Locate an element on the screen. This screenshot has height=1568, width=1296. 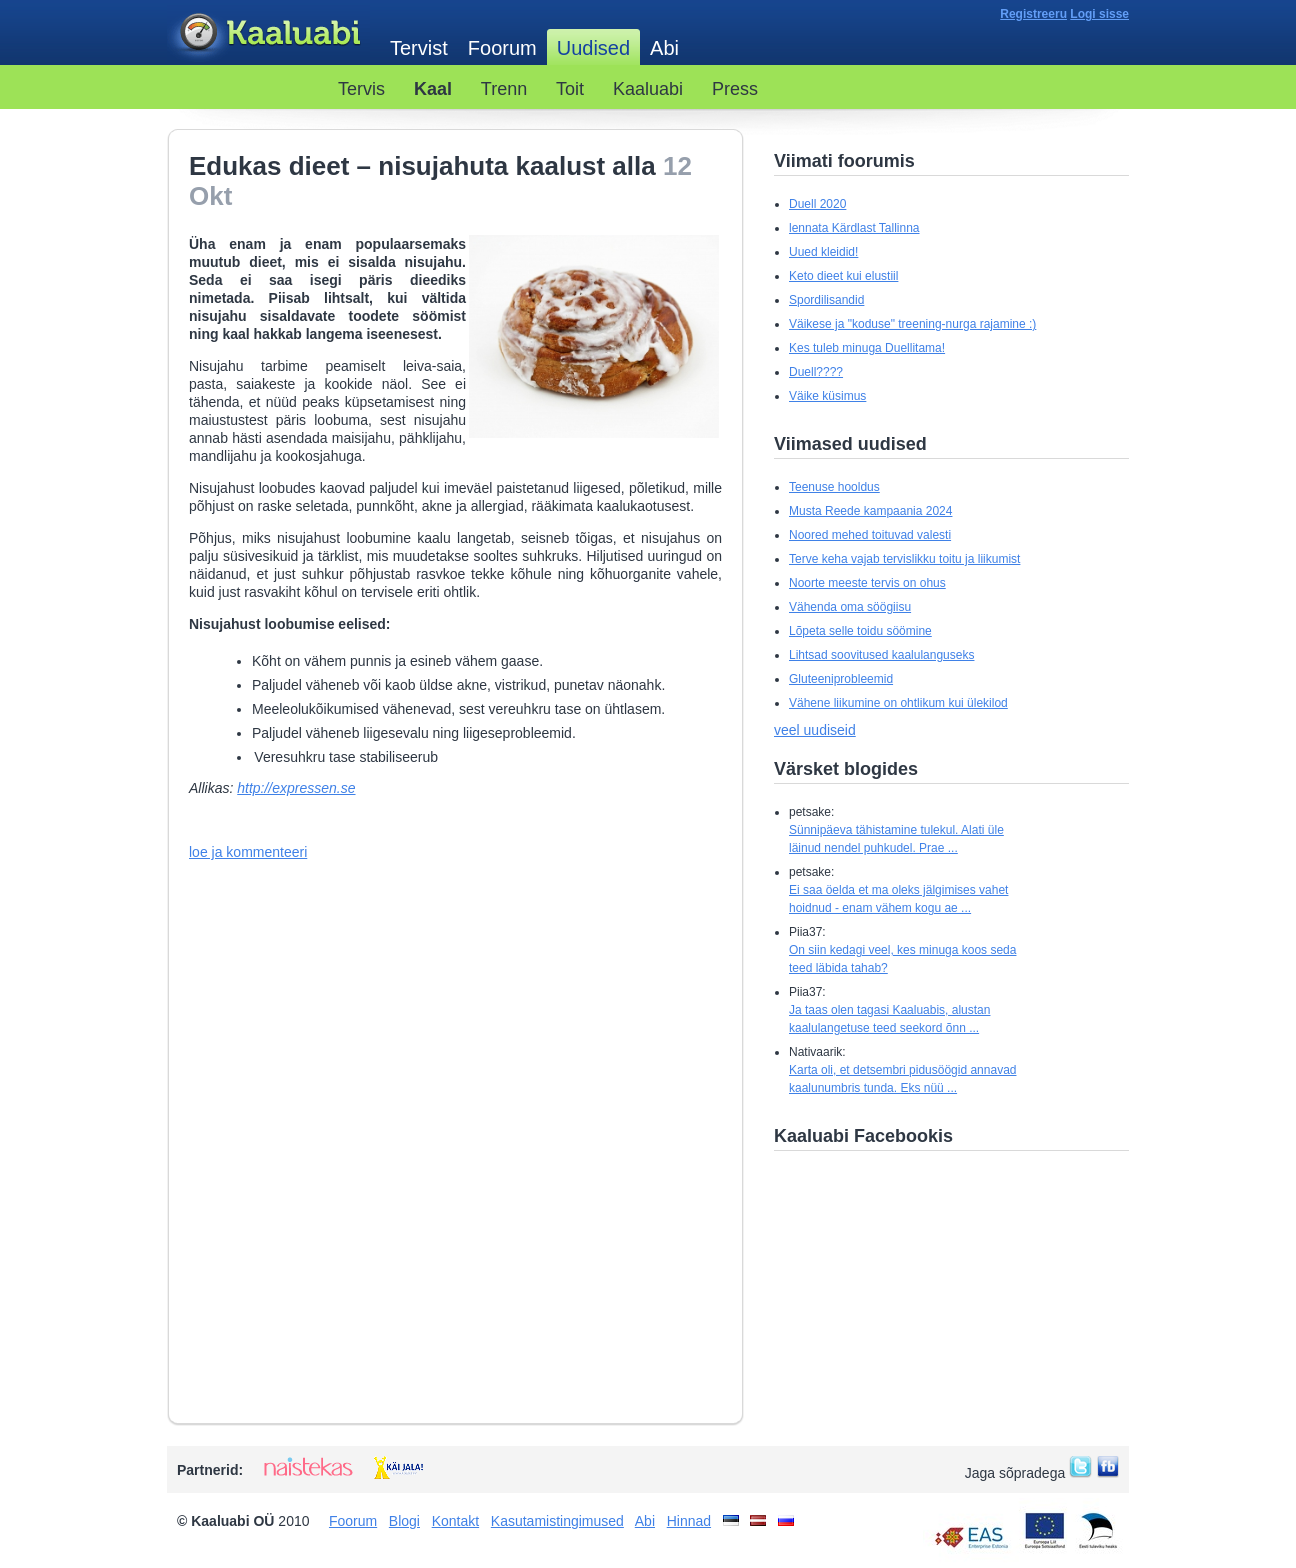
veel uudiseid is located at coordinates (815, 730).